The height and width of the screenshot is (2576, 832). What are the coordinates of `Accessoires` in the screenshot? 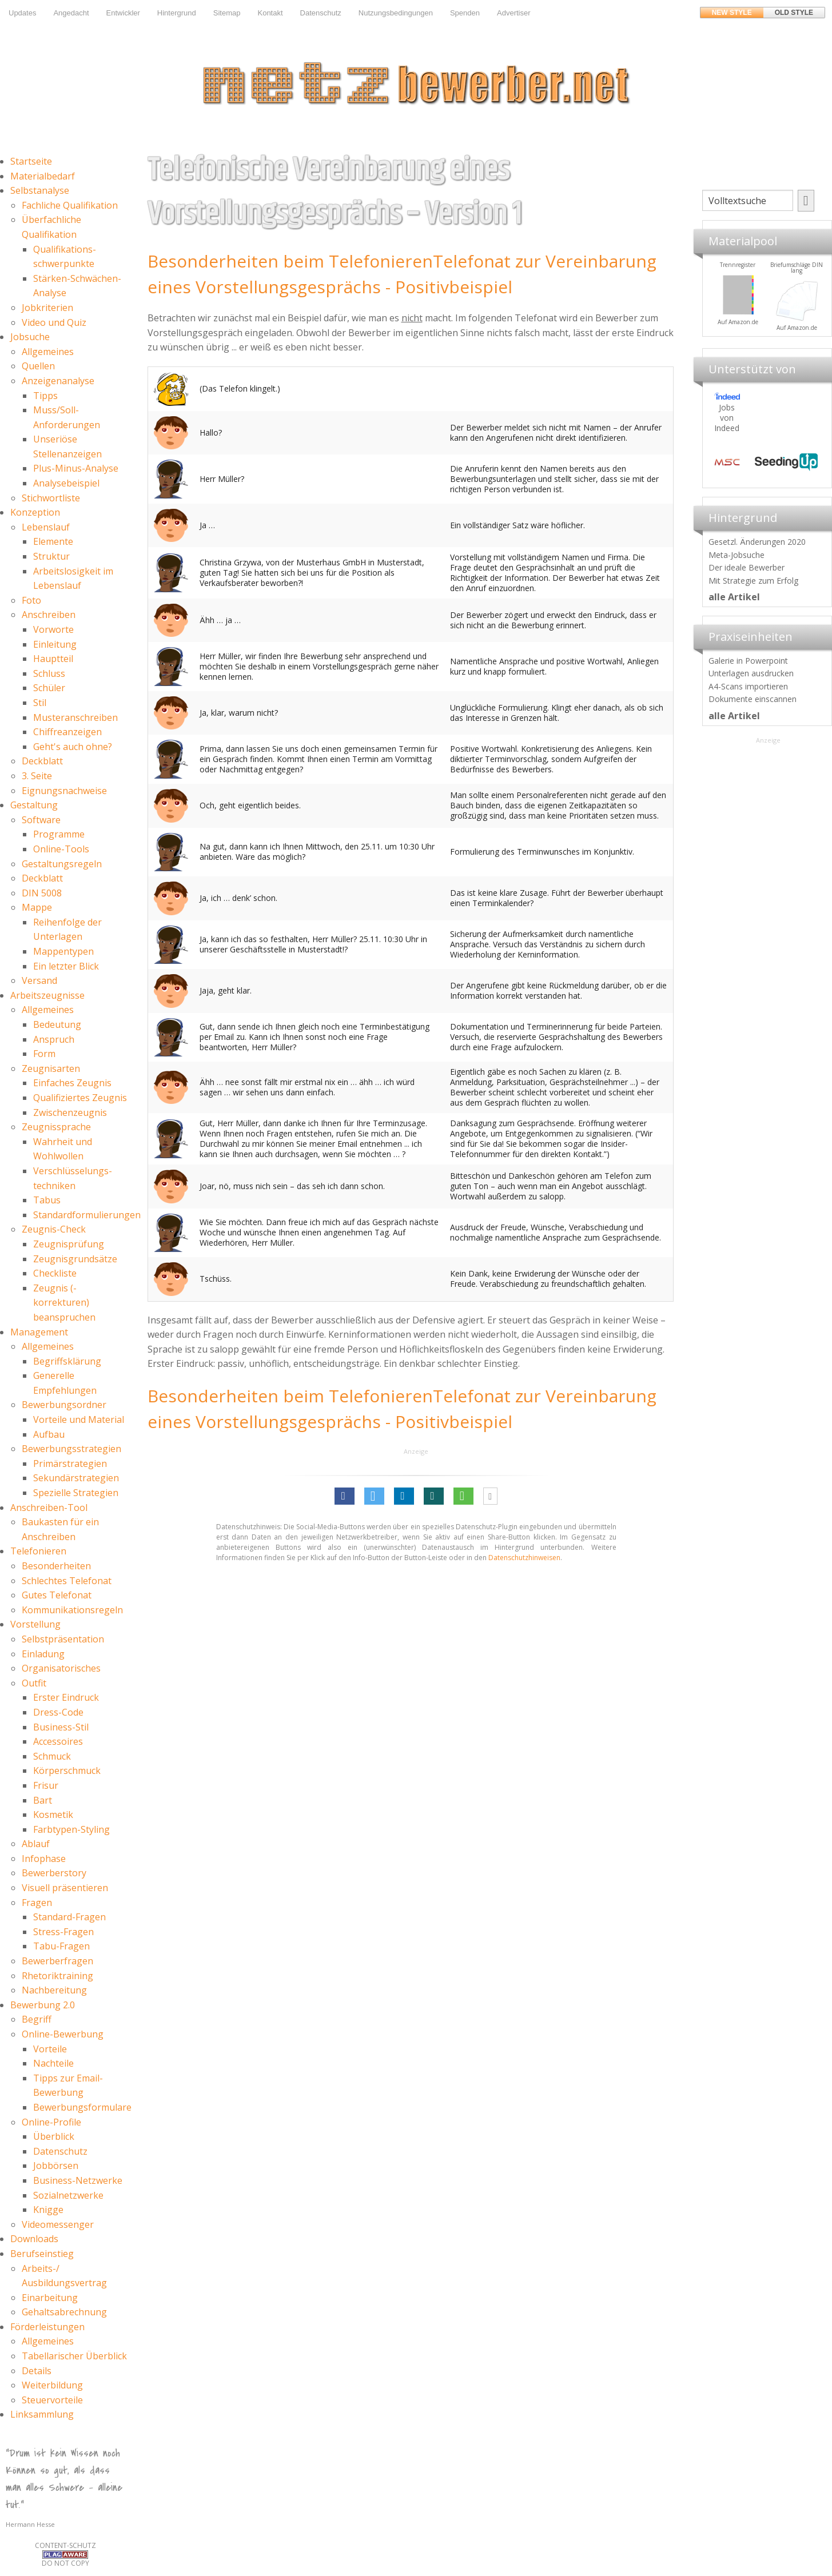 It's located at (58, 1741).